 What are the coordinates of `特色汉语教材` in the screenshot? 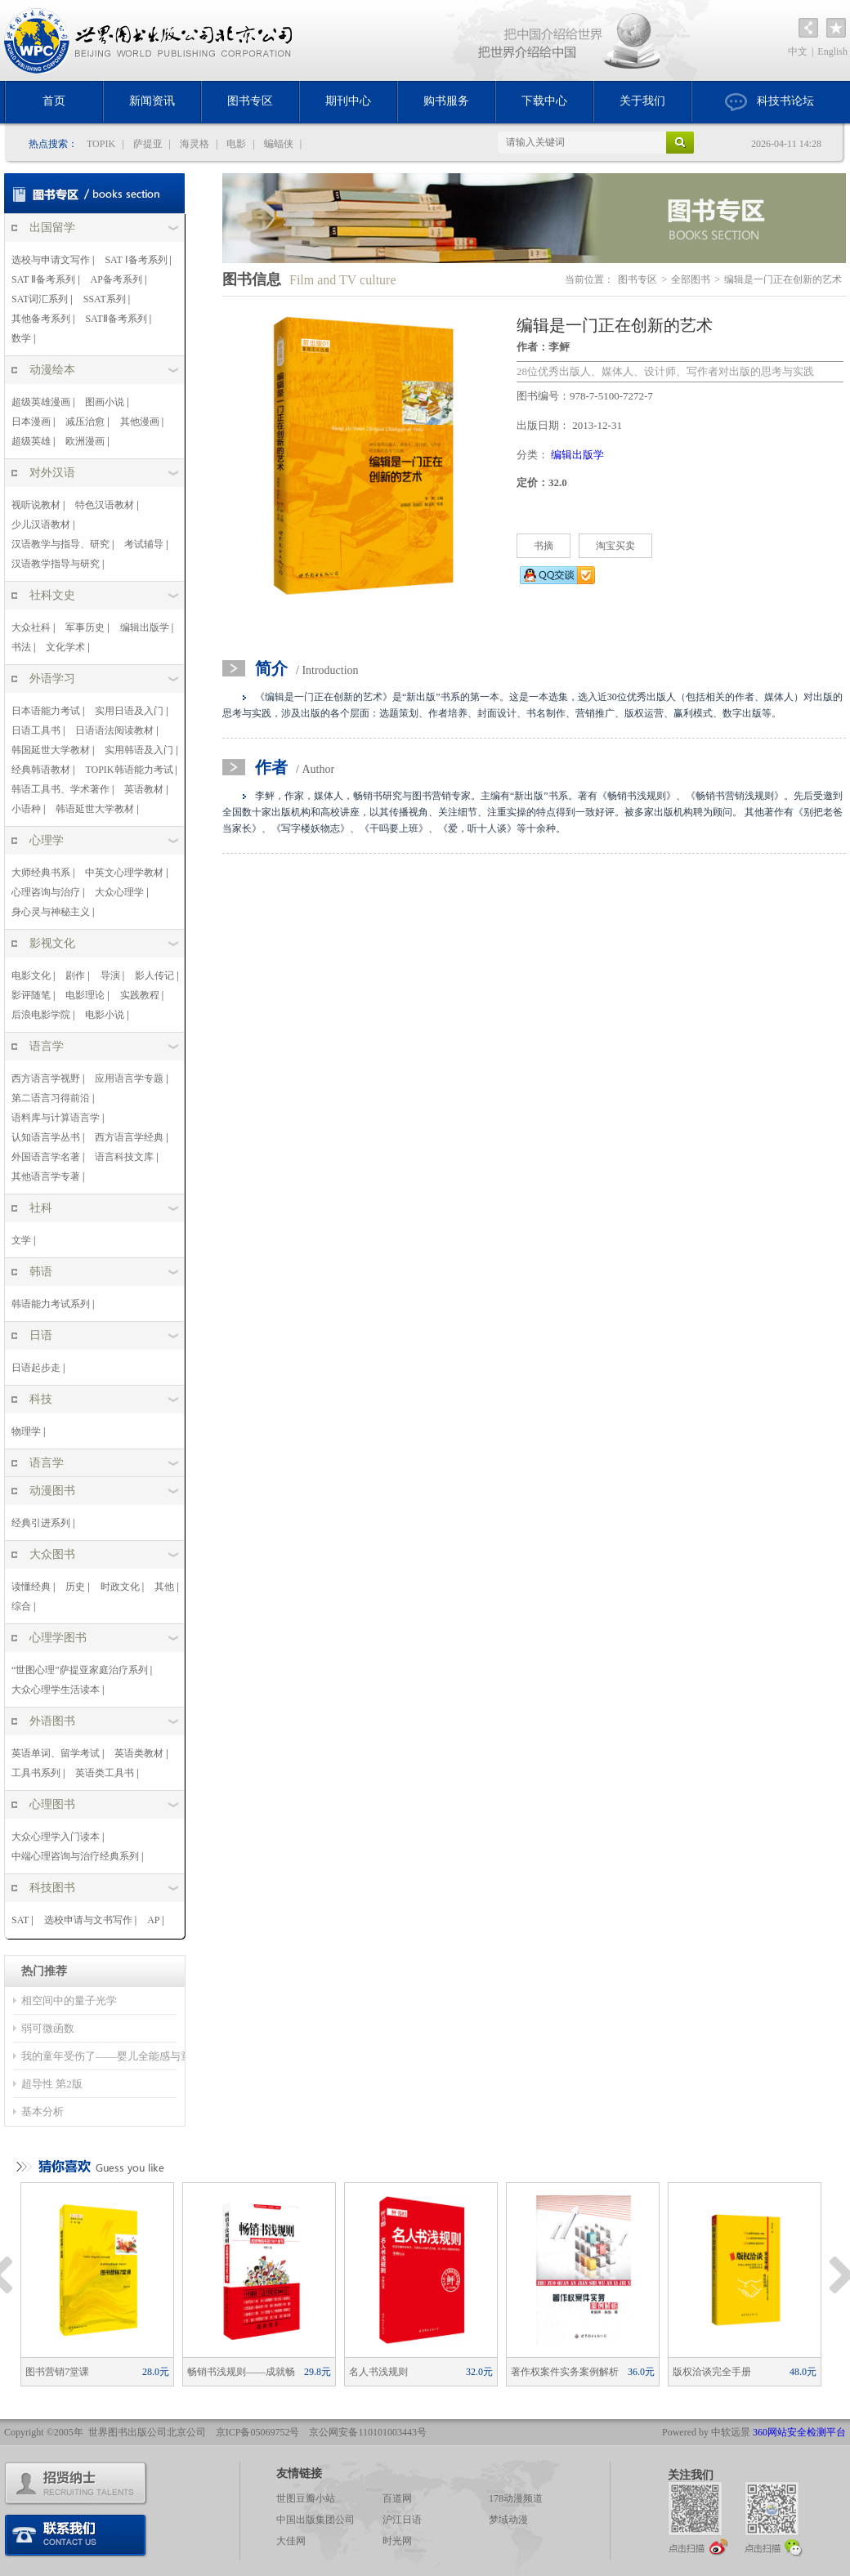 It's located at (104, 505).